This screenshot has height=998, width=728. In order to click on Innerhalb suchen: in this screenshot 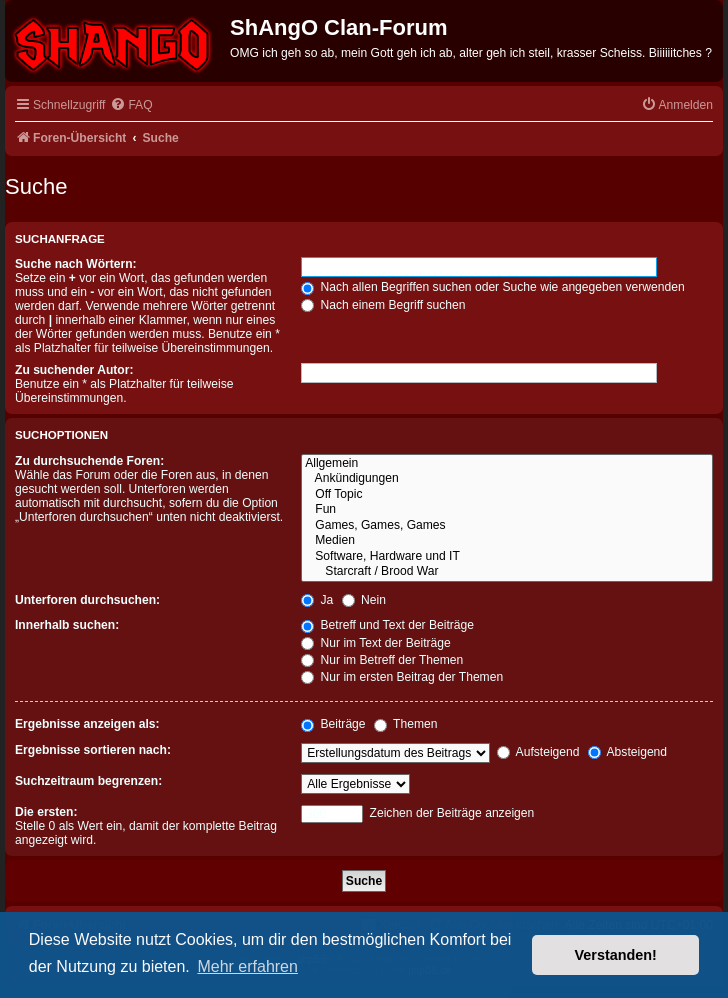, I will do `click(67, 625)`.